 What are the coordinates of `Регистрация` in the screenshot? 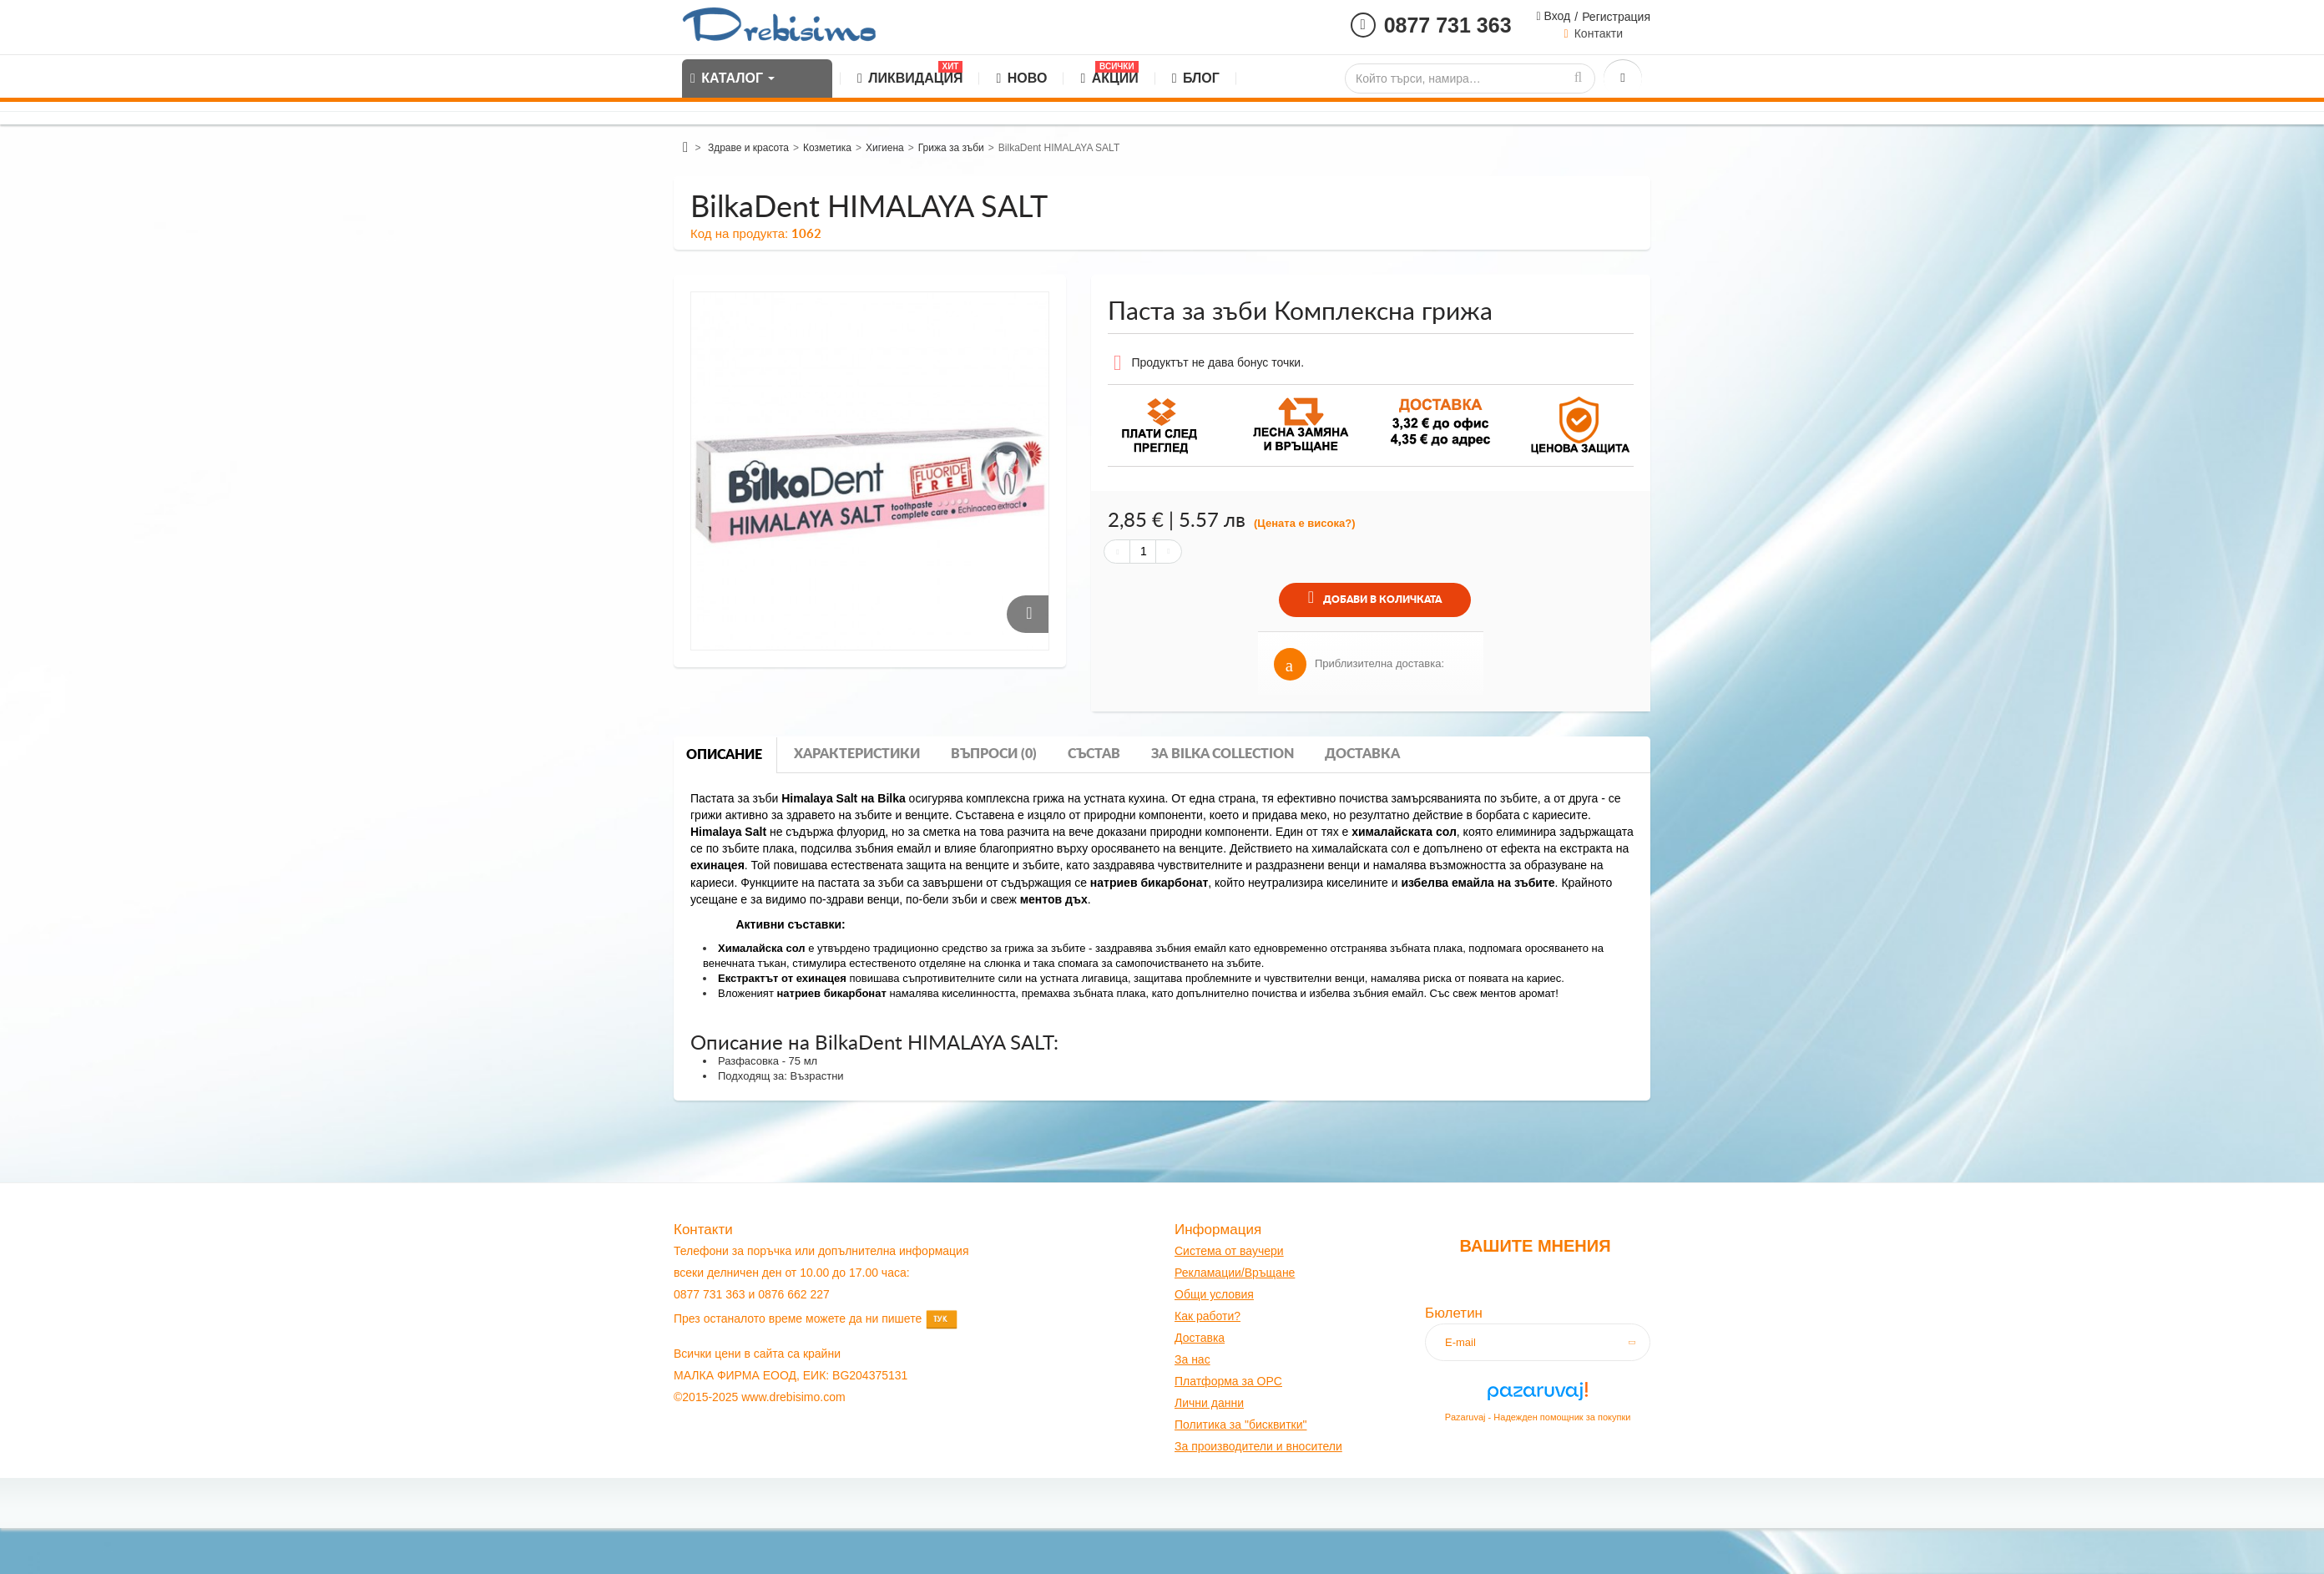 It's located at (1616, 16).